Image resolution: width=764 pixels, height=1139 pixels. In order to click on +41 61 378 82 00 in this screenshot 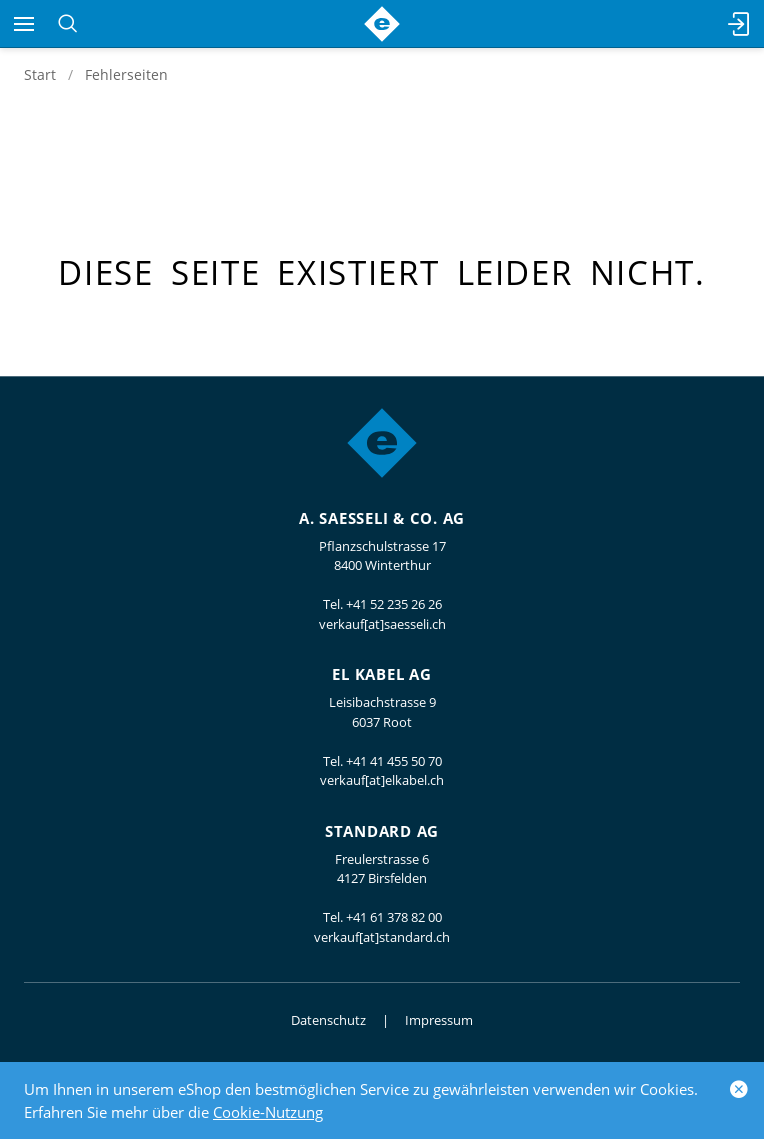, I will do `click(394, 917)`.